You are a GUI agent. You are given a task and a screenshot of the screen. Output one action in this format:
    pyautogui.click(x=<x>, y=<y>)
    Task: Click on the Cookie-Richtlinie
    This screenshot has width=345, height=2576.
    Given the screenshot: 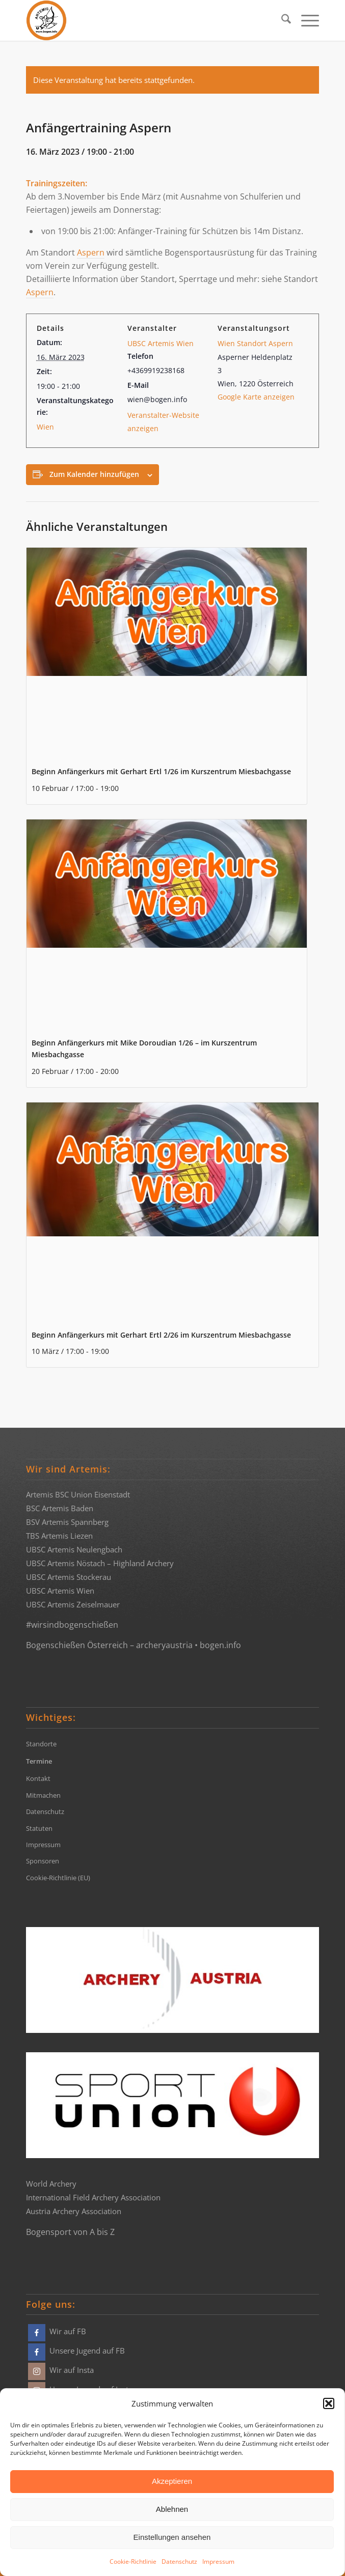 What is the action you would take?
    pyautogui.click(x=133, y=2561)
    